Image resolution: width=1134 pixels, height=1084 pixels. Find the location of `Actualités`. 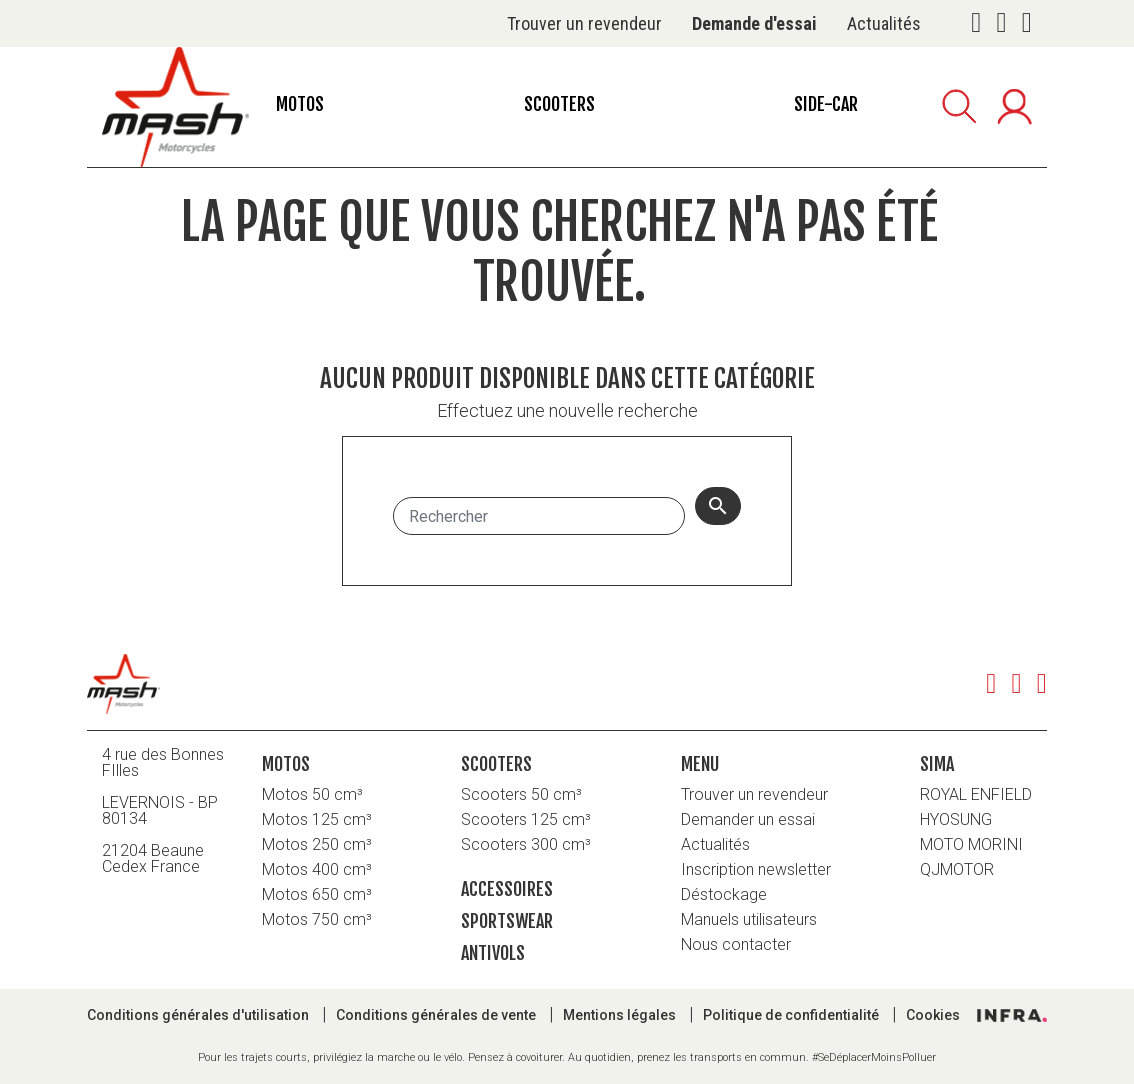

Actualités is located at coordinates (884, 23).